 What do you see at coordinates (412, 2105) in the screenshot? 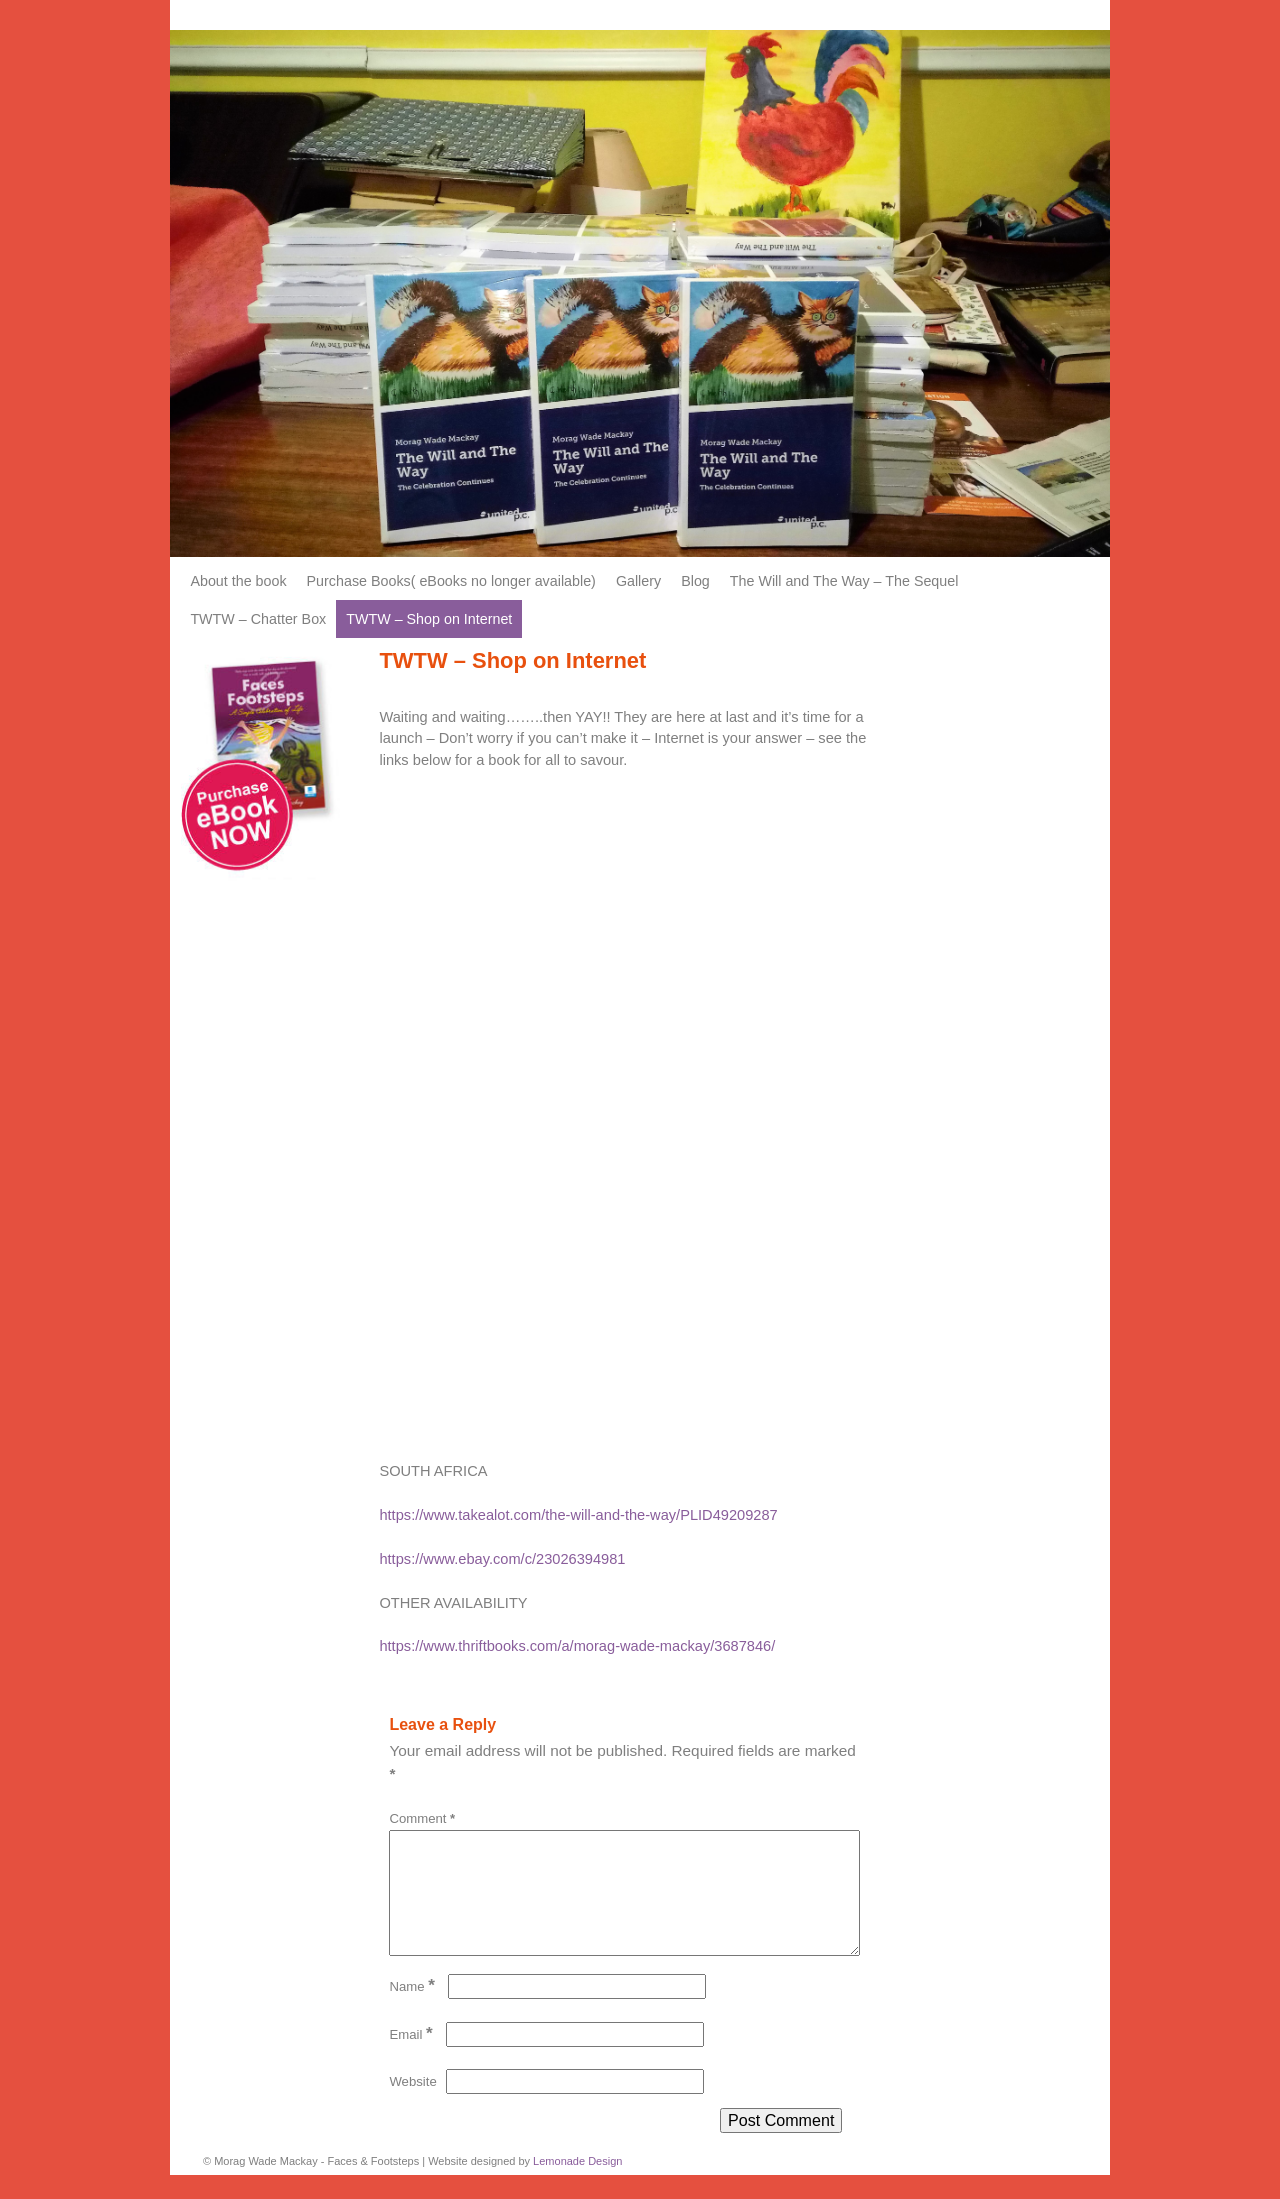
I see `Website` at bounding box center [412, 2105].